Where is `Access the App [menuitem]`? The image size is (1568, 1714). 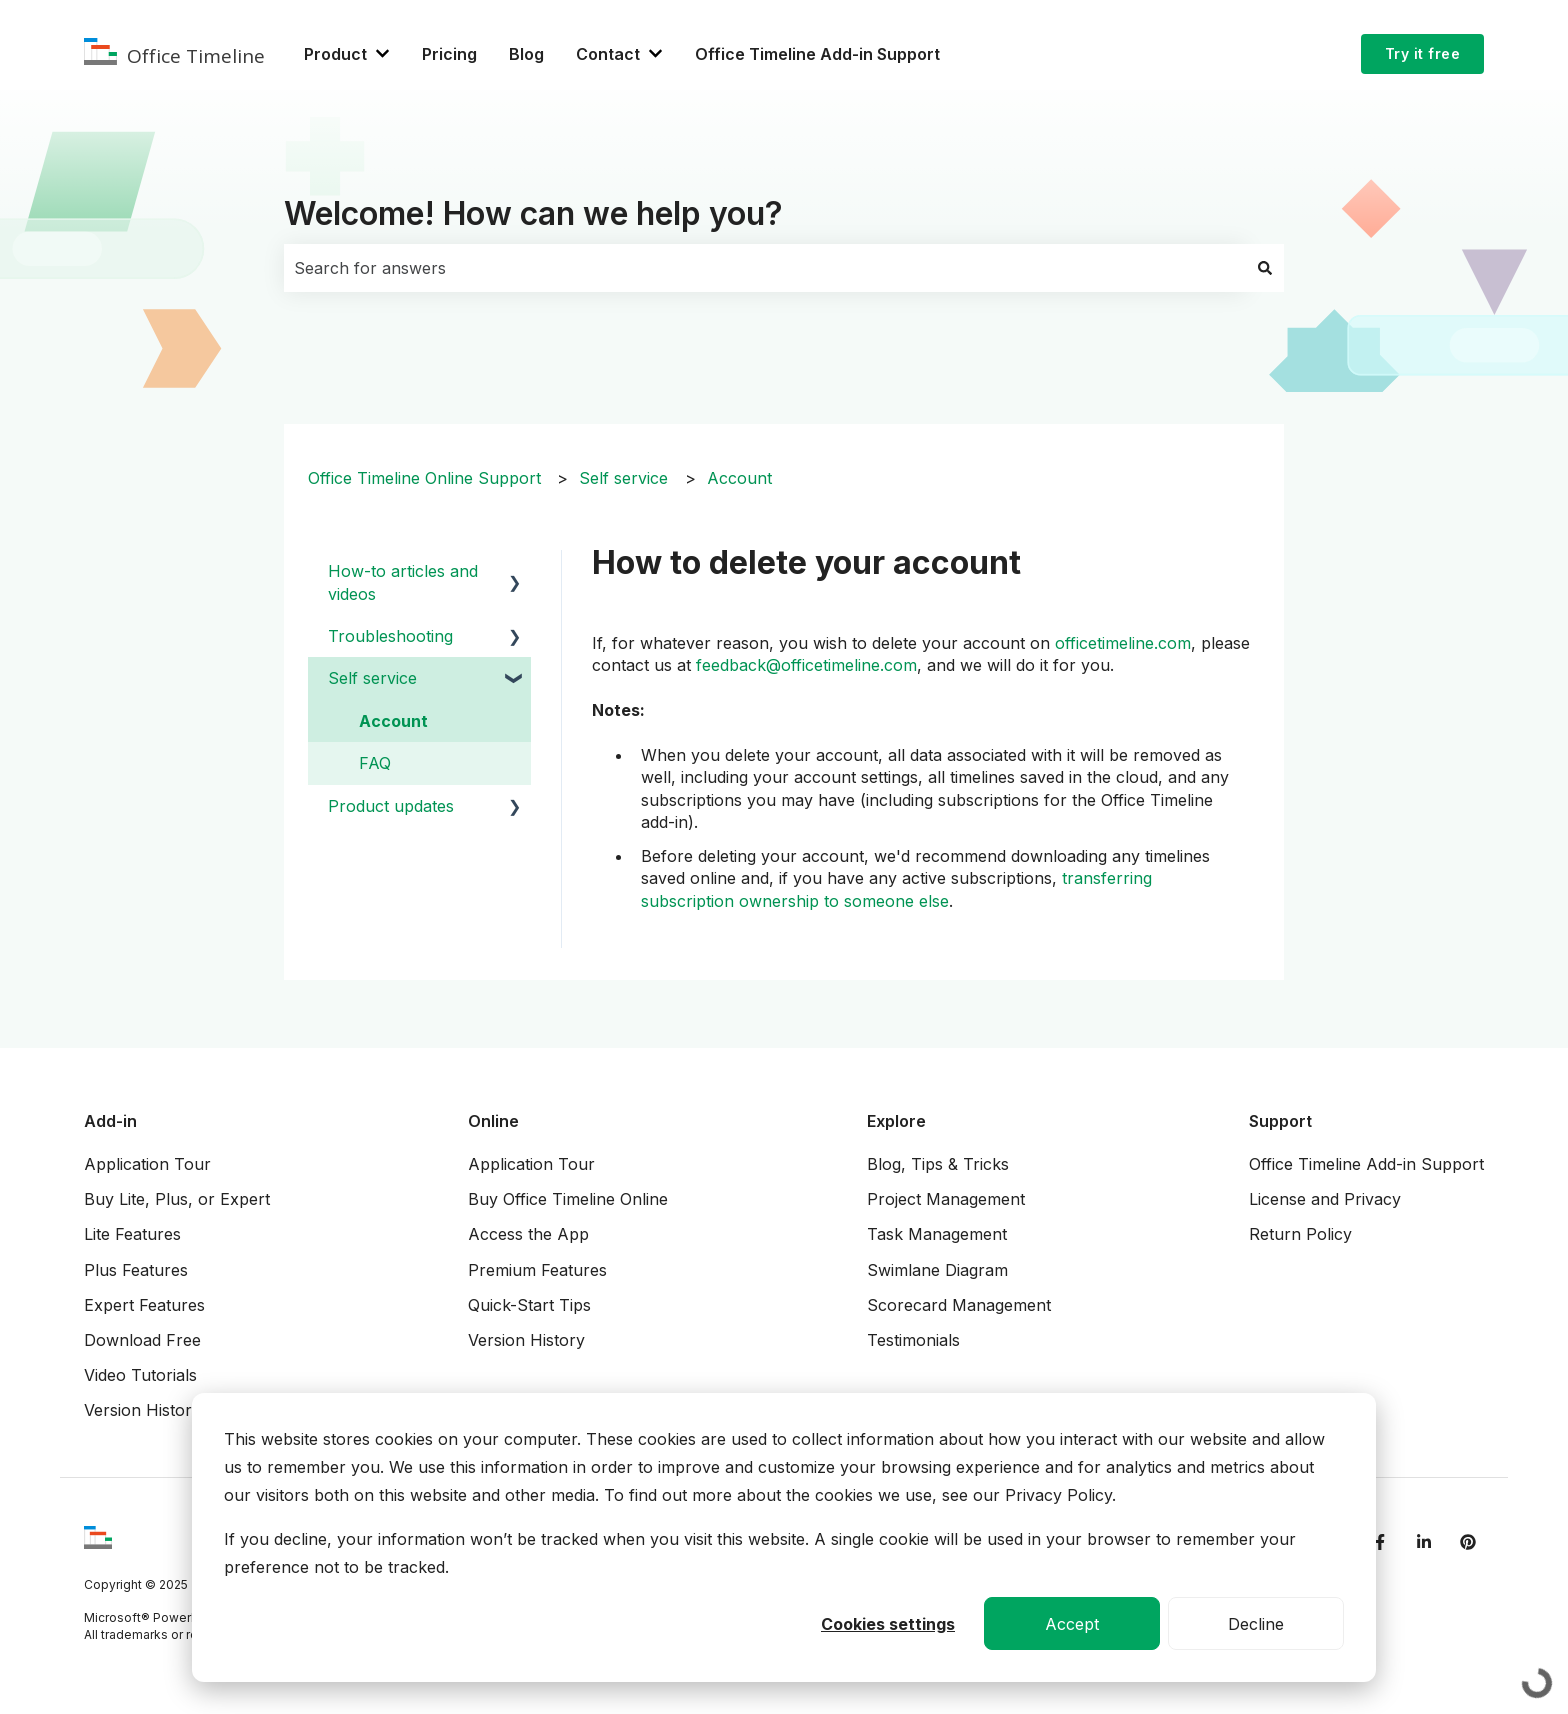
Access the App [menuitem] is located at coordinates (528, 1234).